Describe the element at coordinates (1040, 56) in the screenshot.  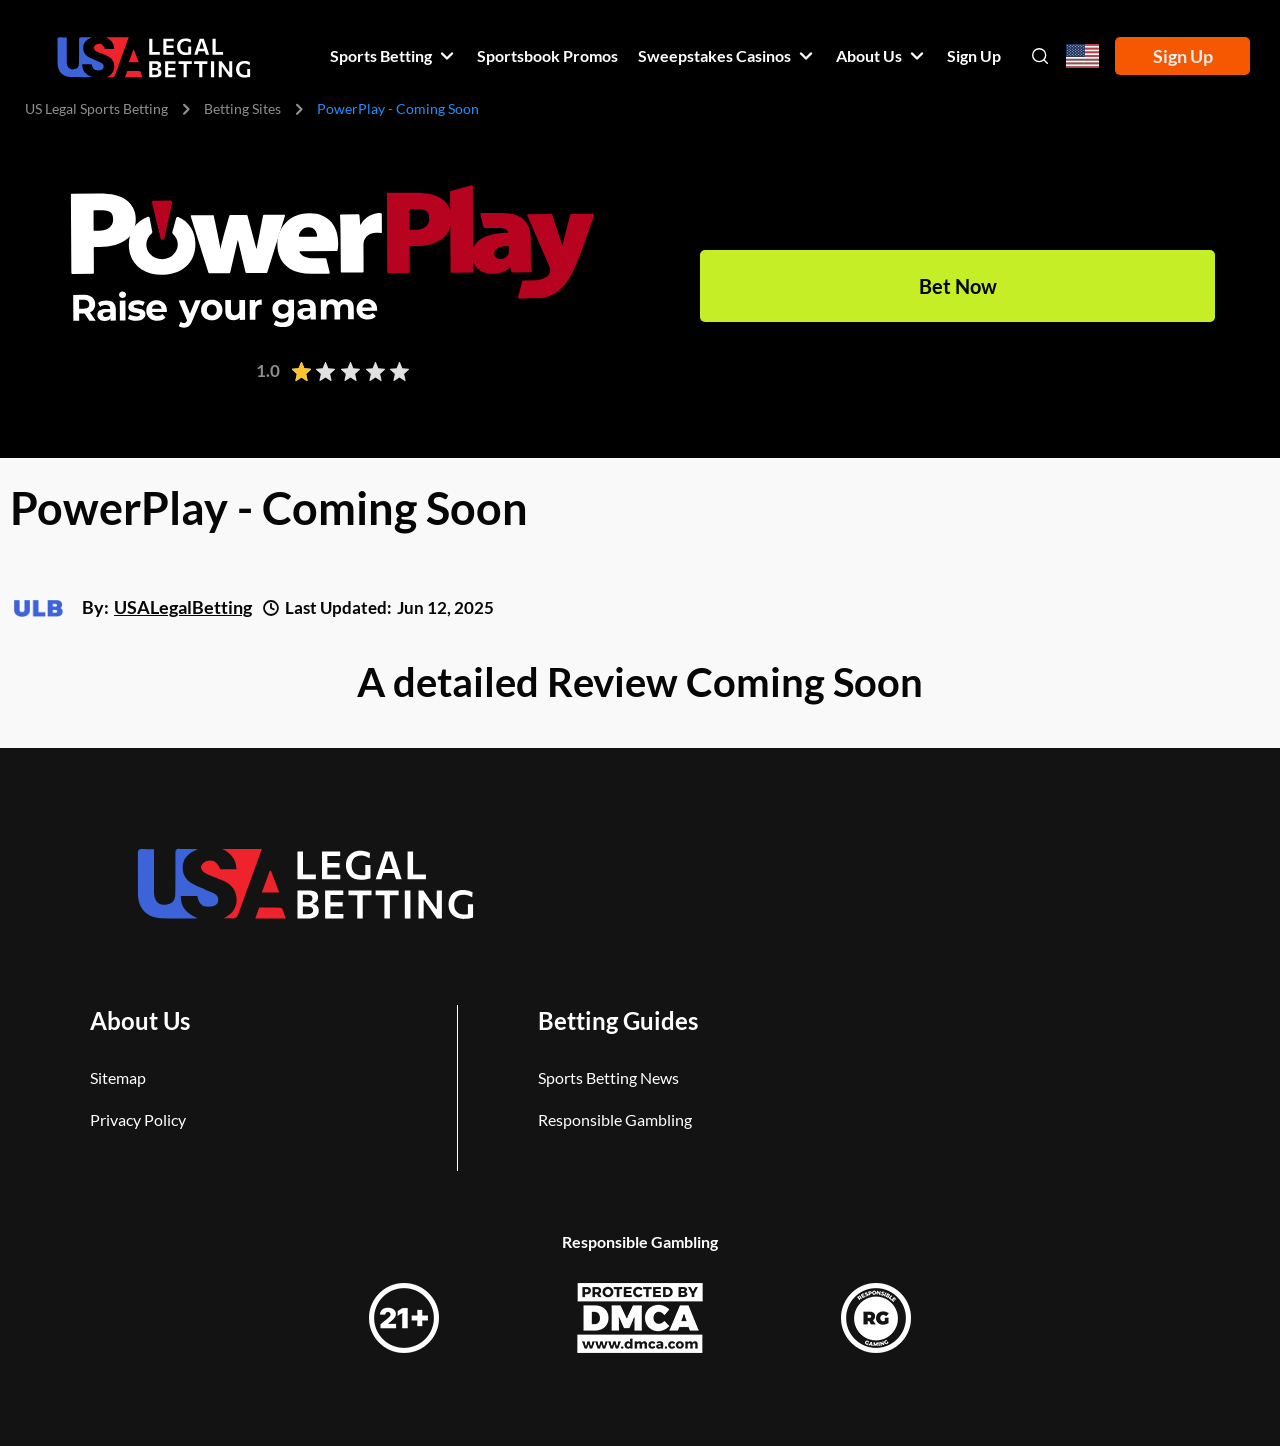
I see `[Open search]` at that location.